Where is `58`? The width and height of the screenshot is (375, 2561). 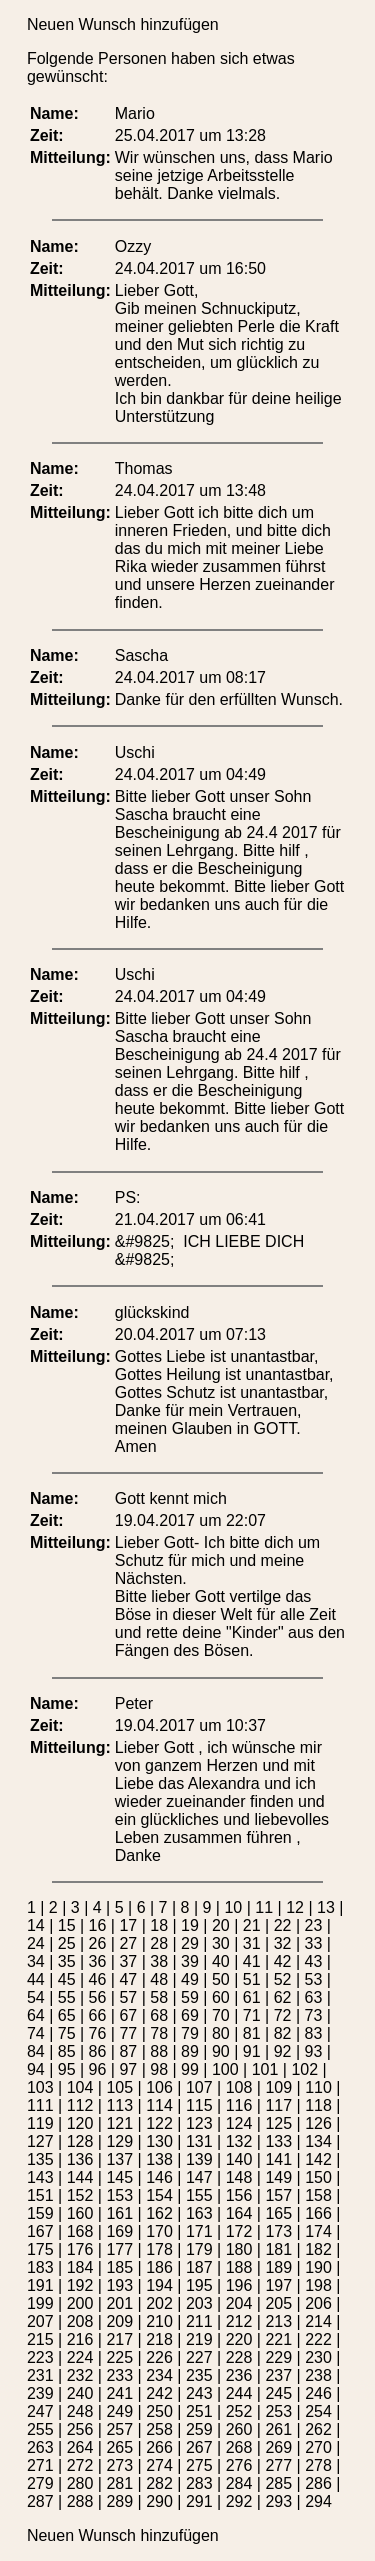 58 is located at coordinates (159, 1997).